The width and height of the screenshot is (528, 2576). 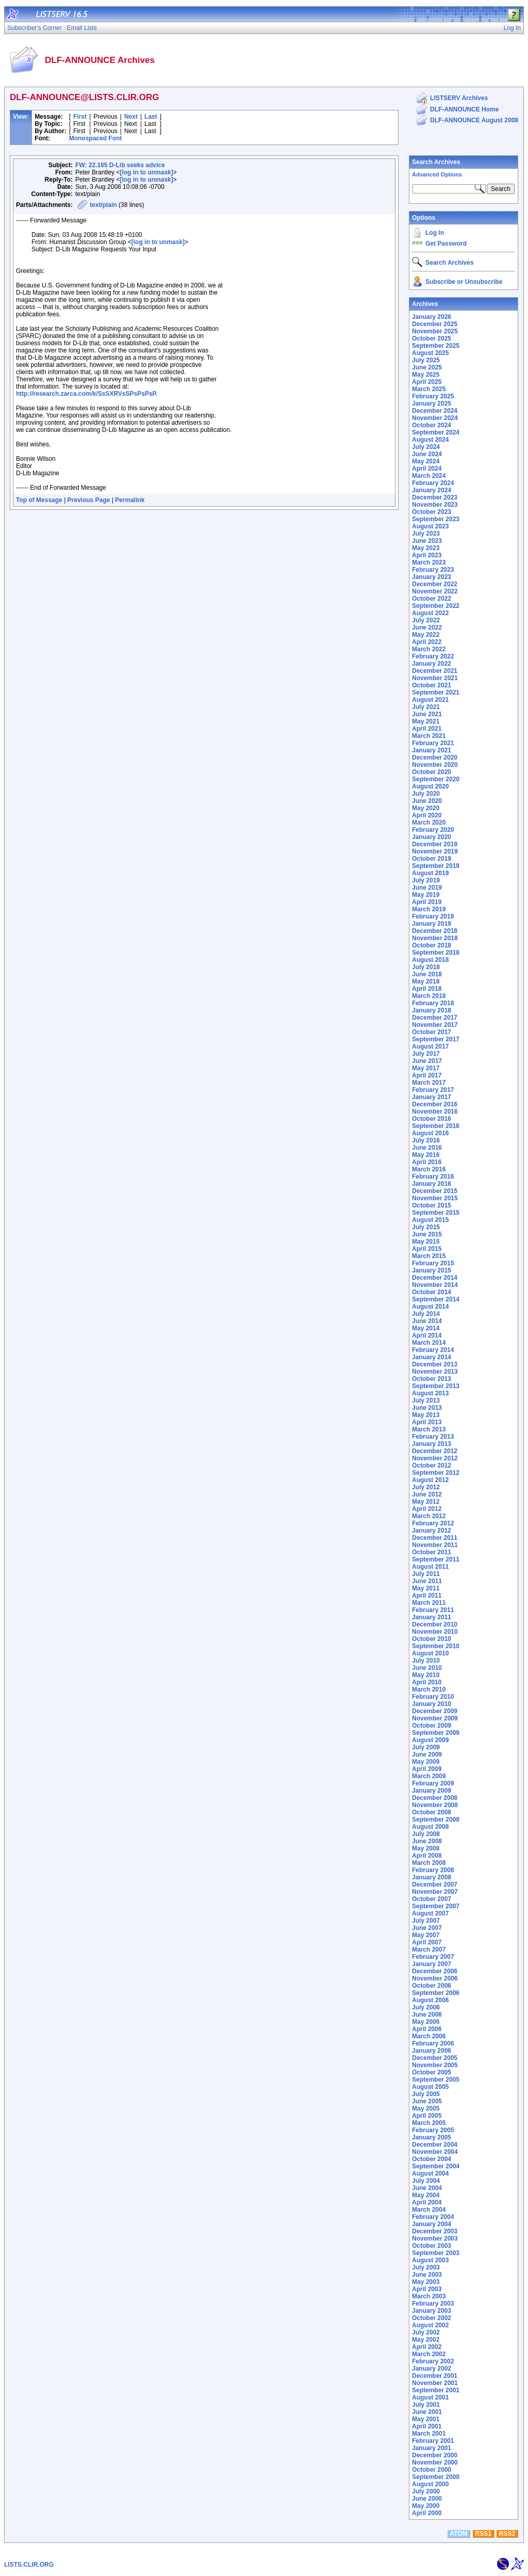 I want to click on February 2016, so click(x=433, y=1176).